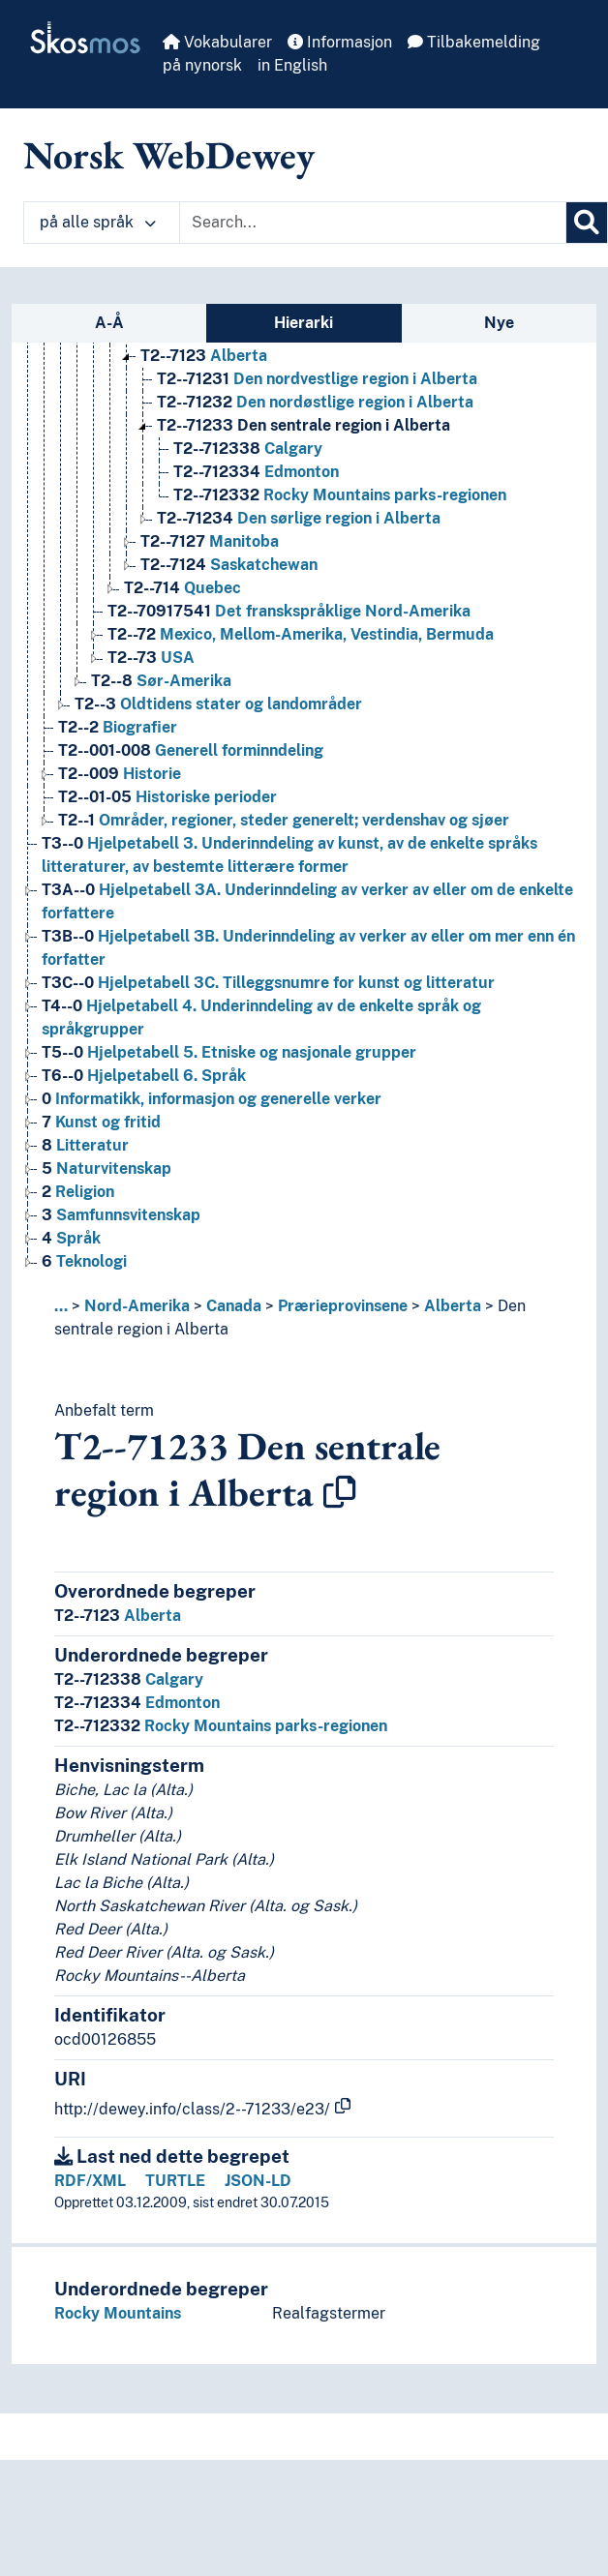 The width and height of the screenshot is (608, 2576). Describe the element at coordinates (217, 42) in the screenshot. I see `Vokabularer` at that location.